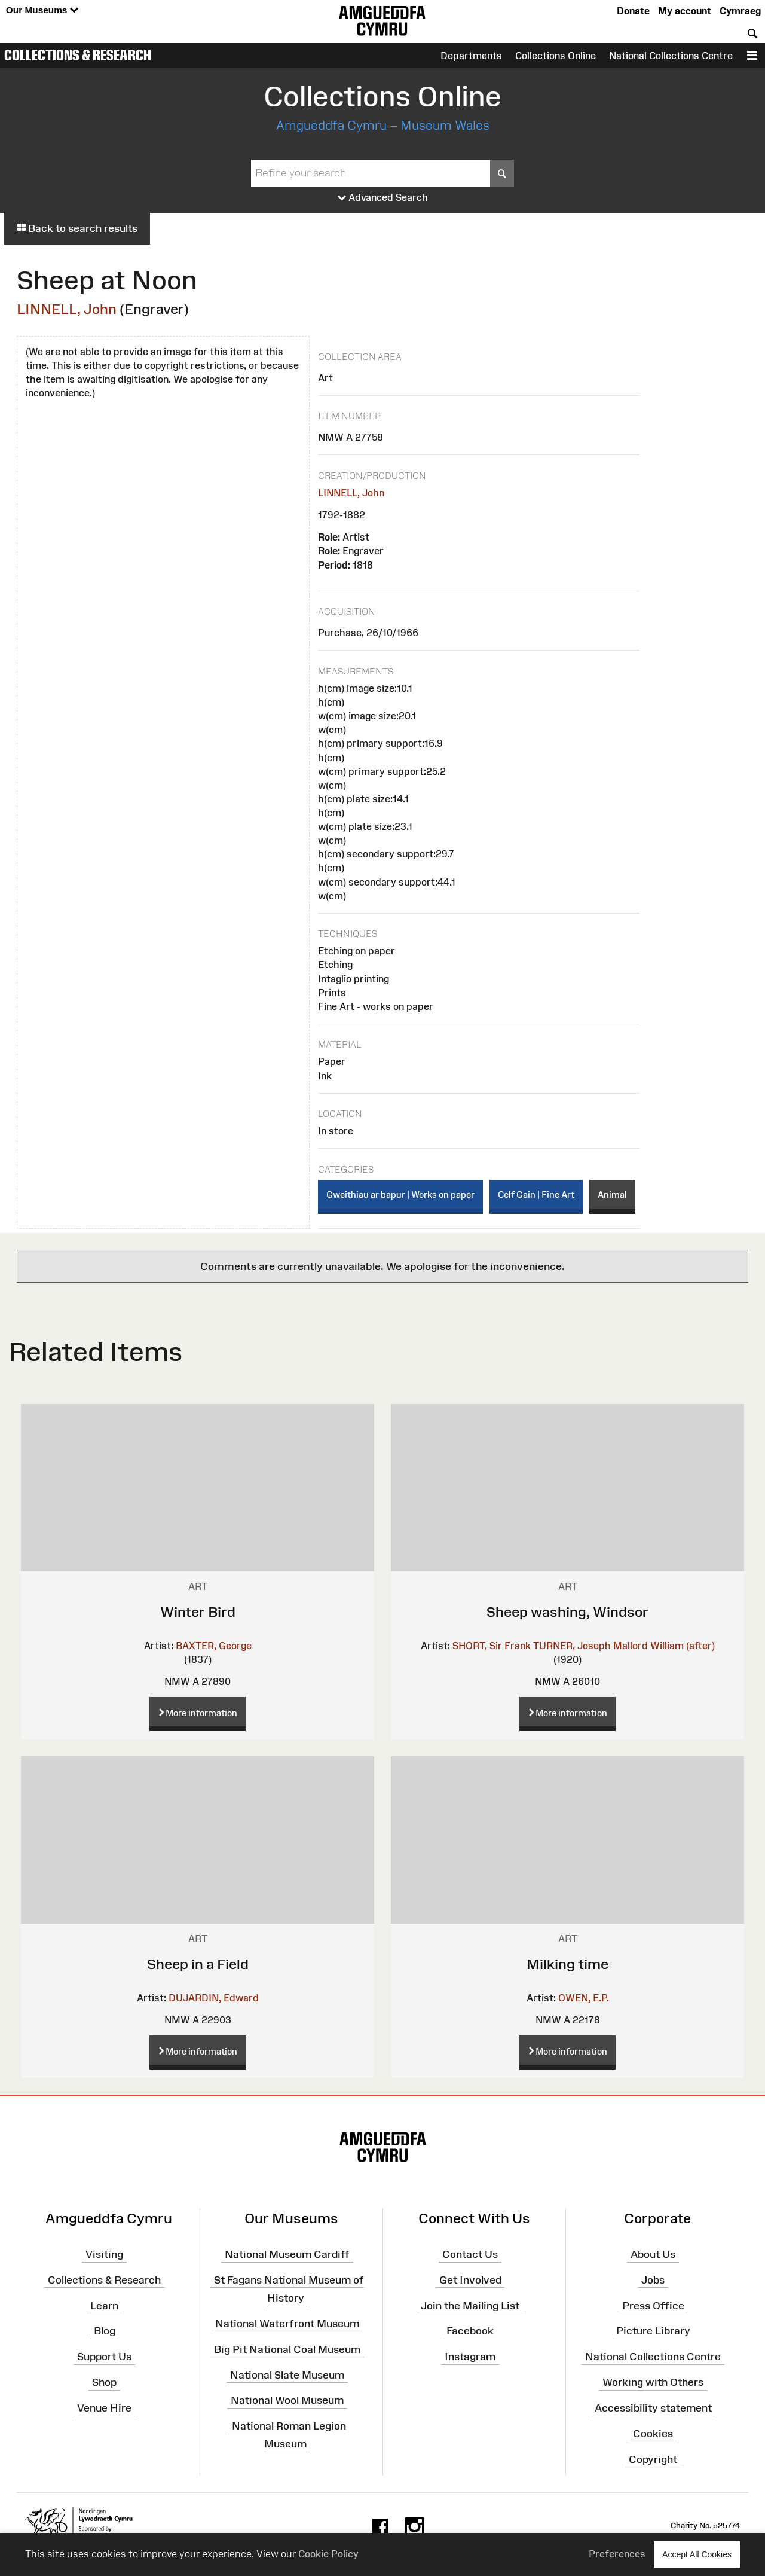 The image size is (765, 2576). I want to click on Cymraeg, so click(740, 10).